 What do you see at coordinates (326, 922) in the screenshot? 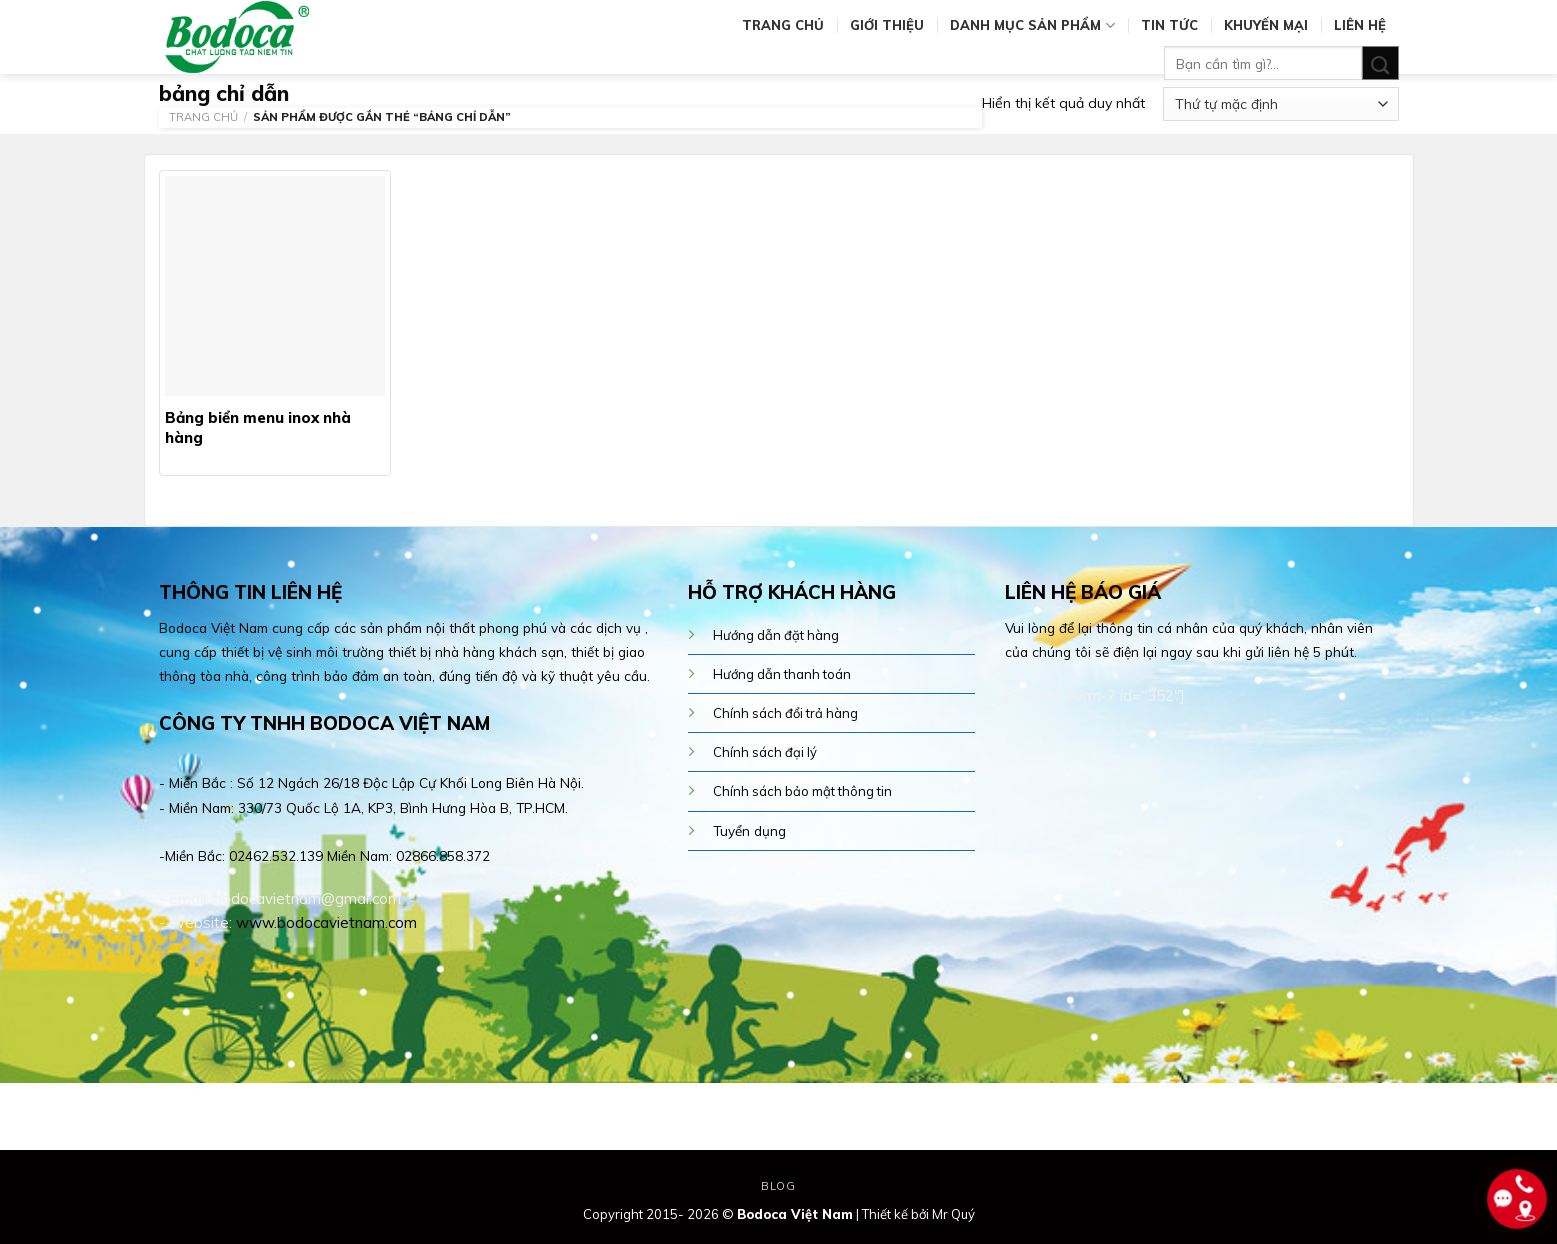
I see `www.bodocavietnam.com` at bounding box center [326, 922].